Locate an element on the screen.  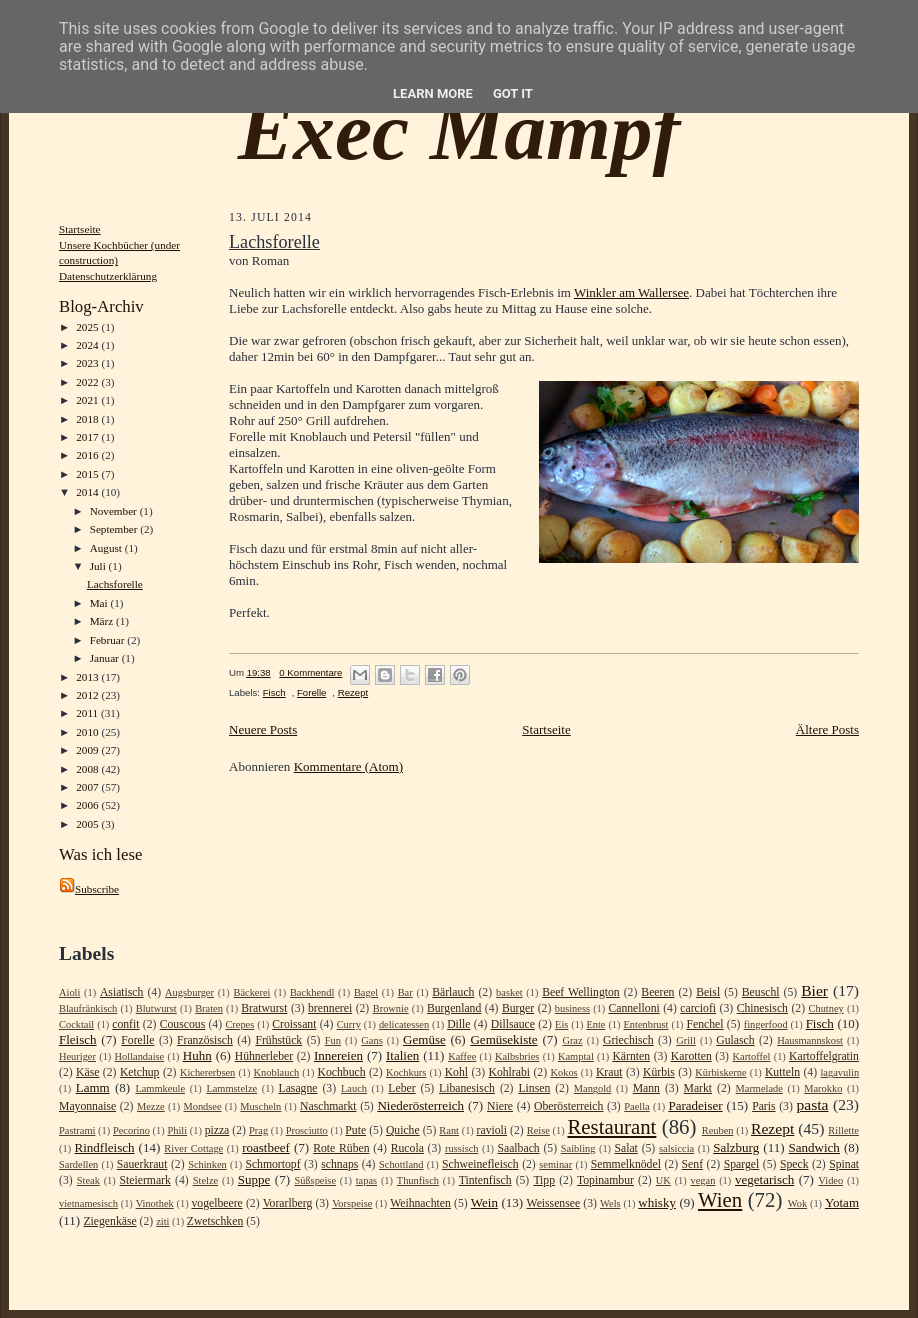
Fenchel is located at coordinates (705, 1024).